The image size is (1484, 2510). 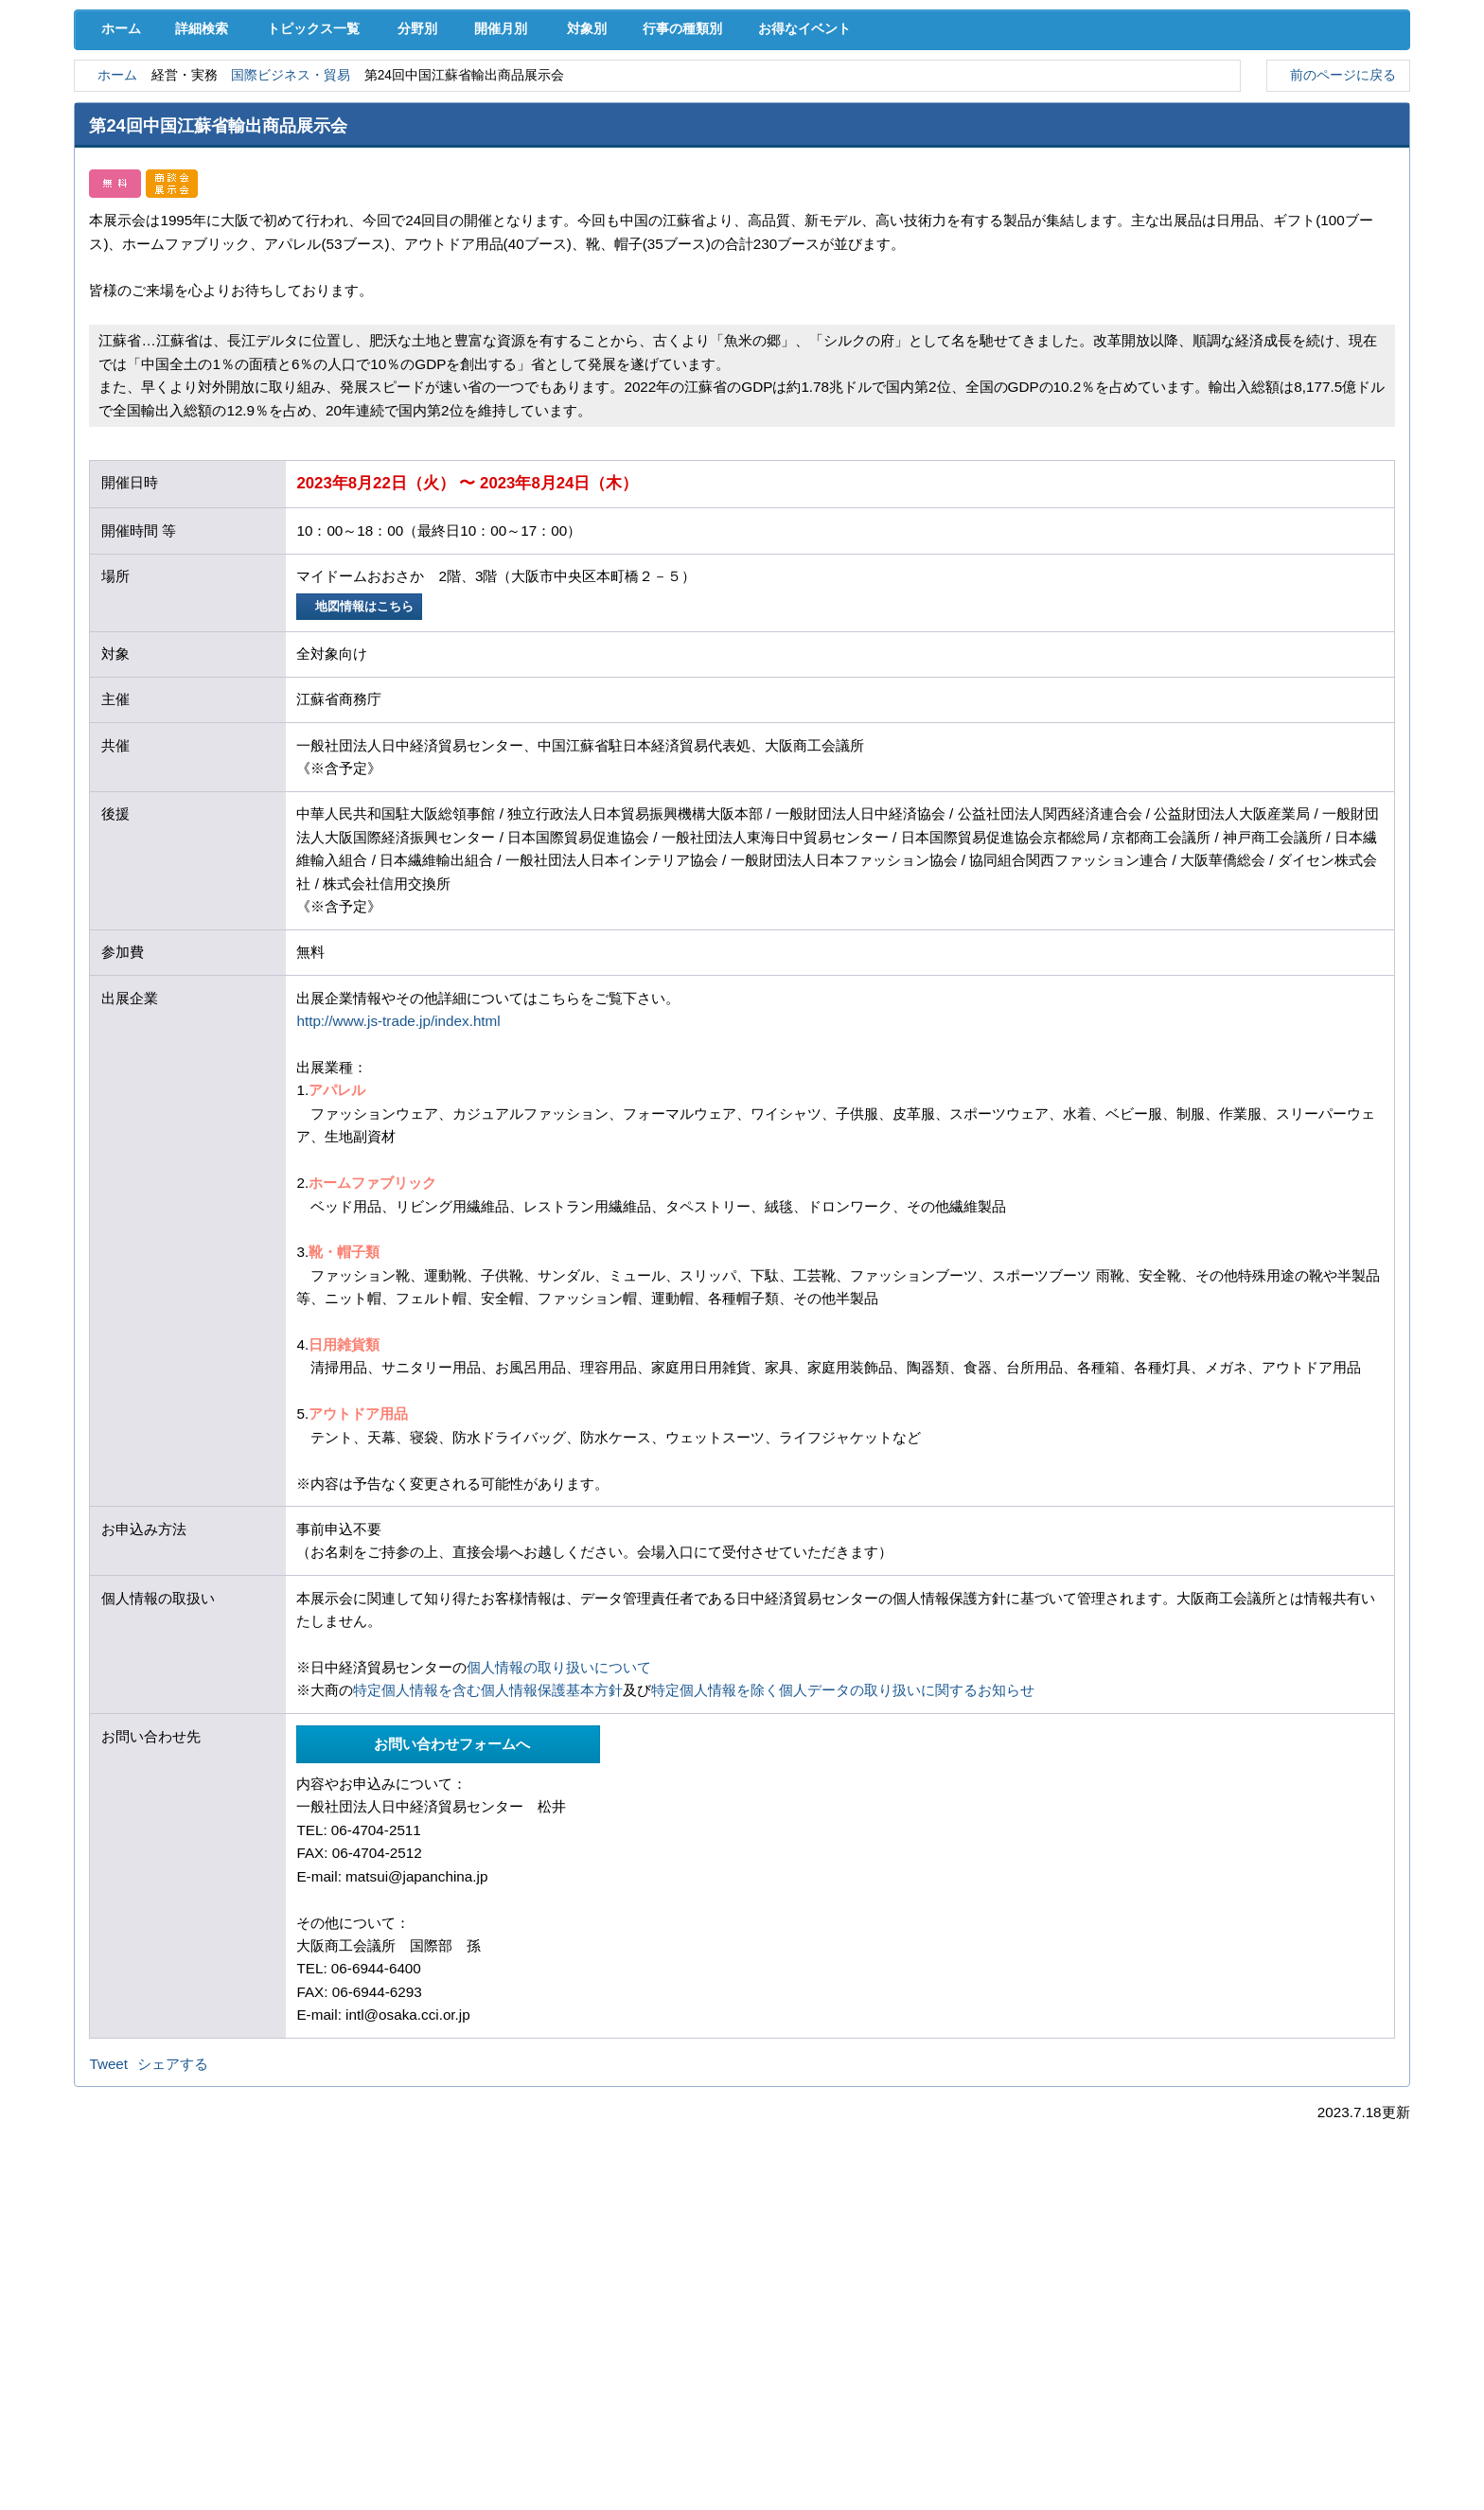 I want to click on 人材確保･育成, so click(x=741, y=104).